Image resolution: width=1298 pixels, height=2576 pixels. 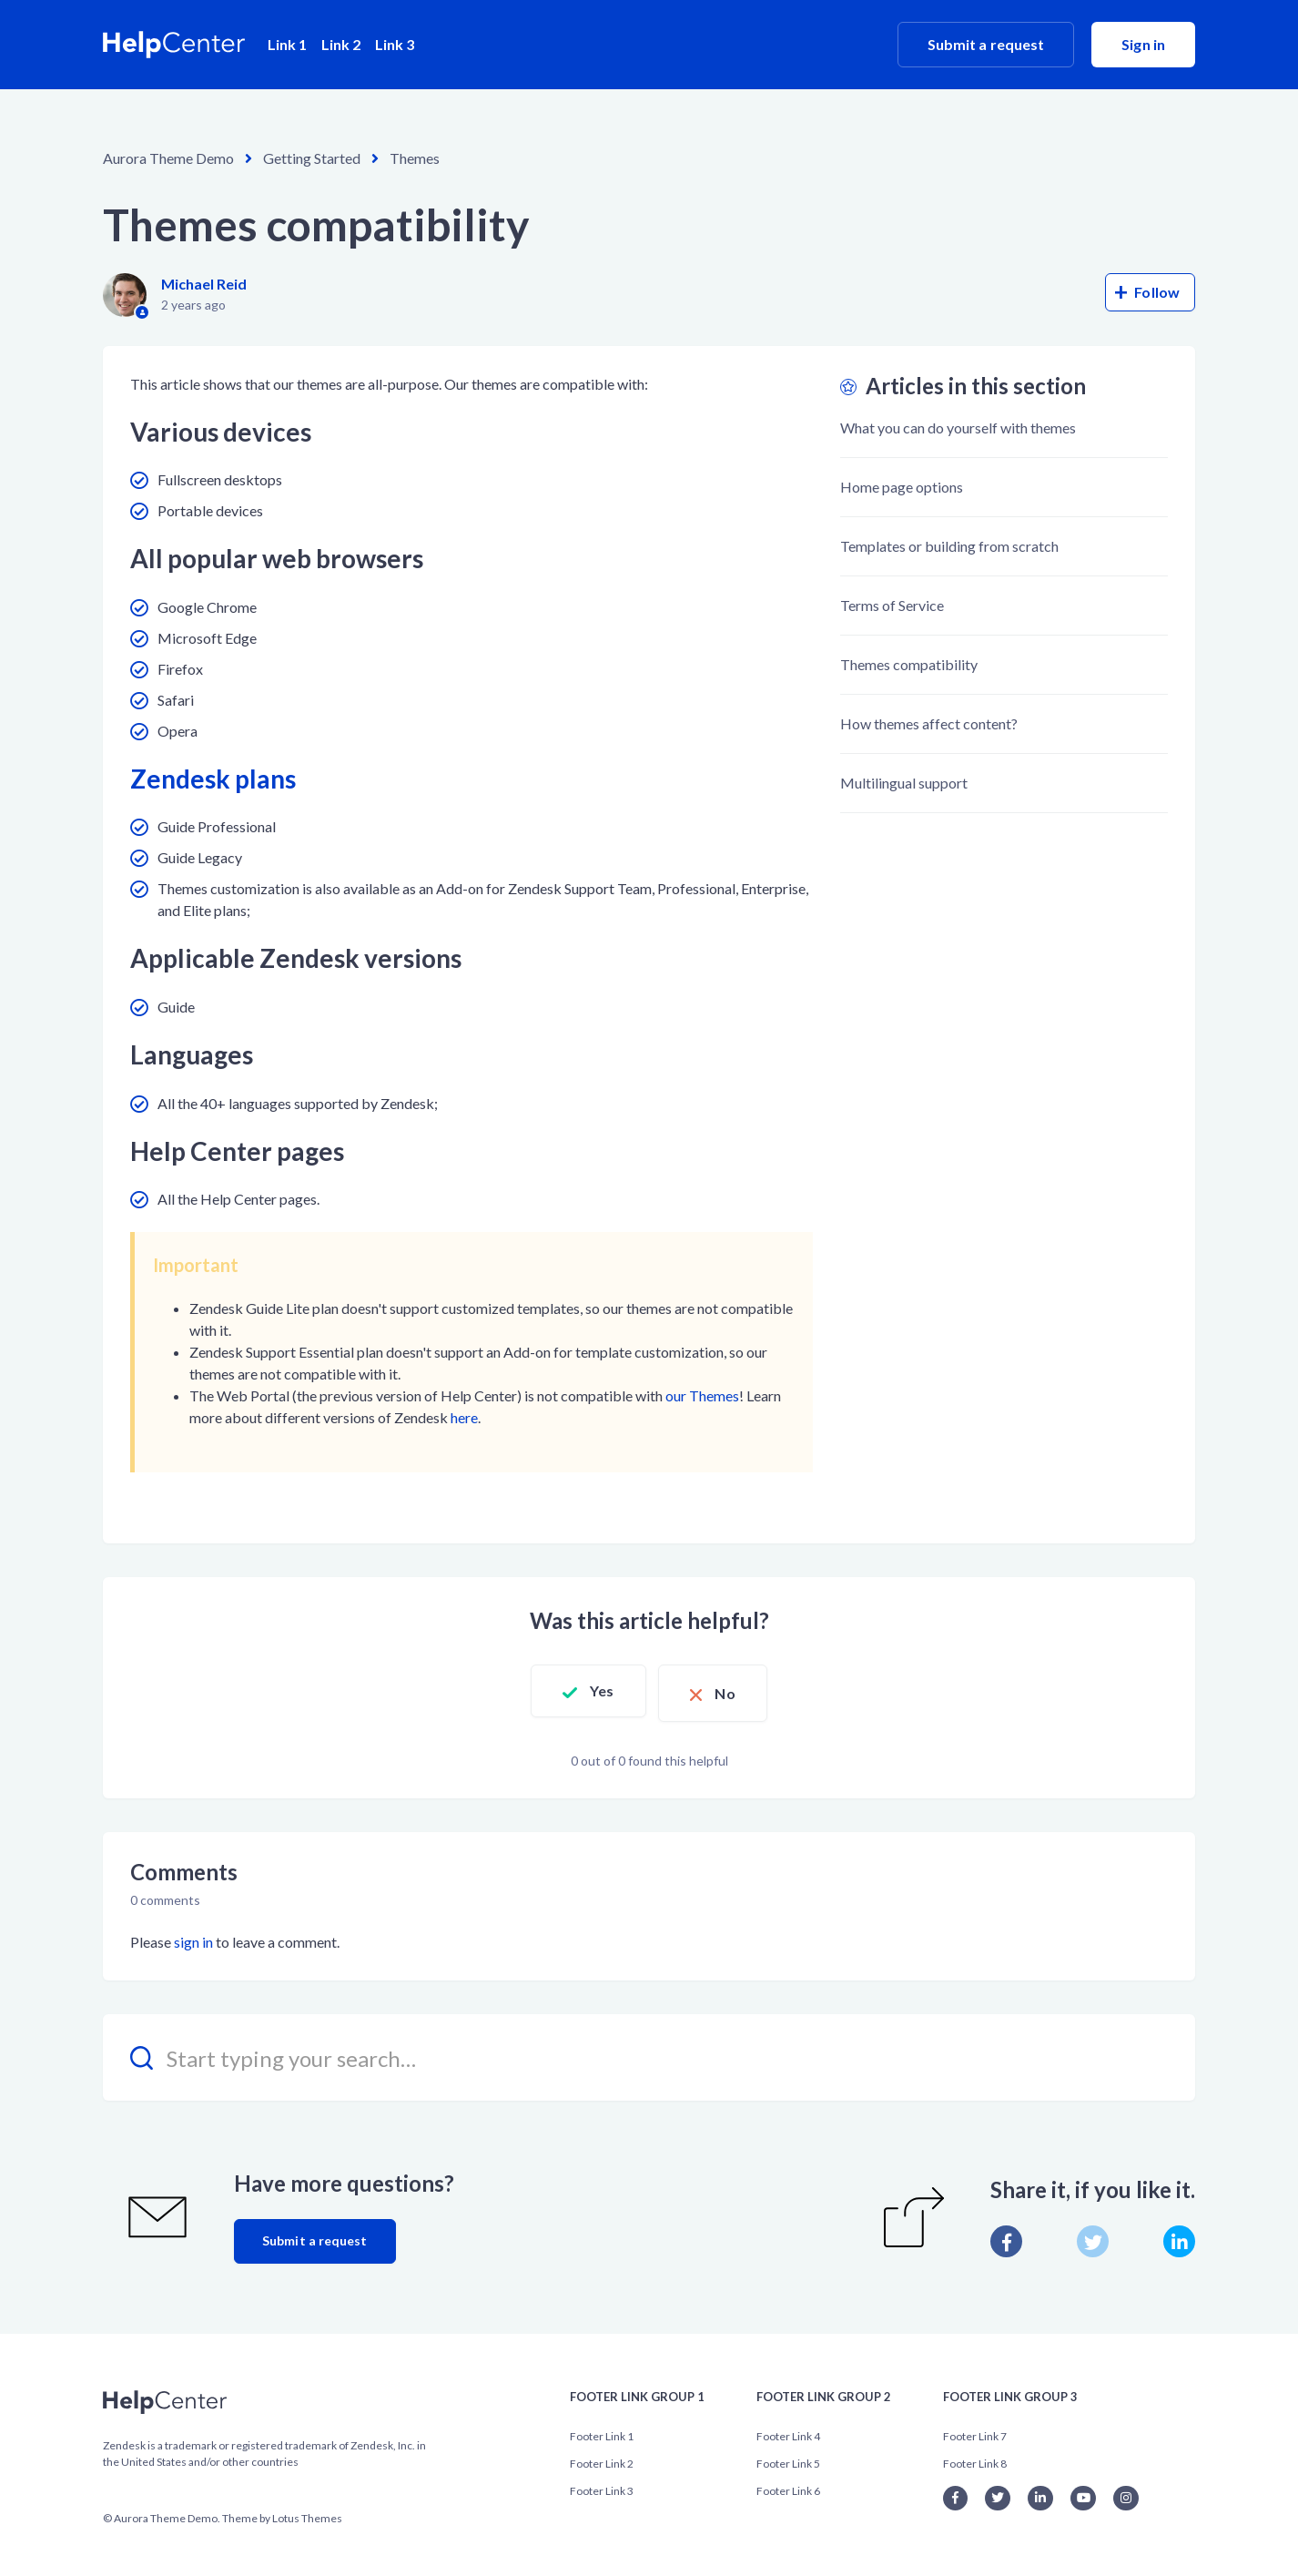 What do you see at coordinates (602, 2458) in the screenshot?
I see `Footer Link 2` at bounding box center [602, 2458].